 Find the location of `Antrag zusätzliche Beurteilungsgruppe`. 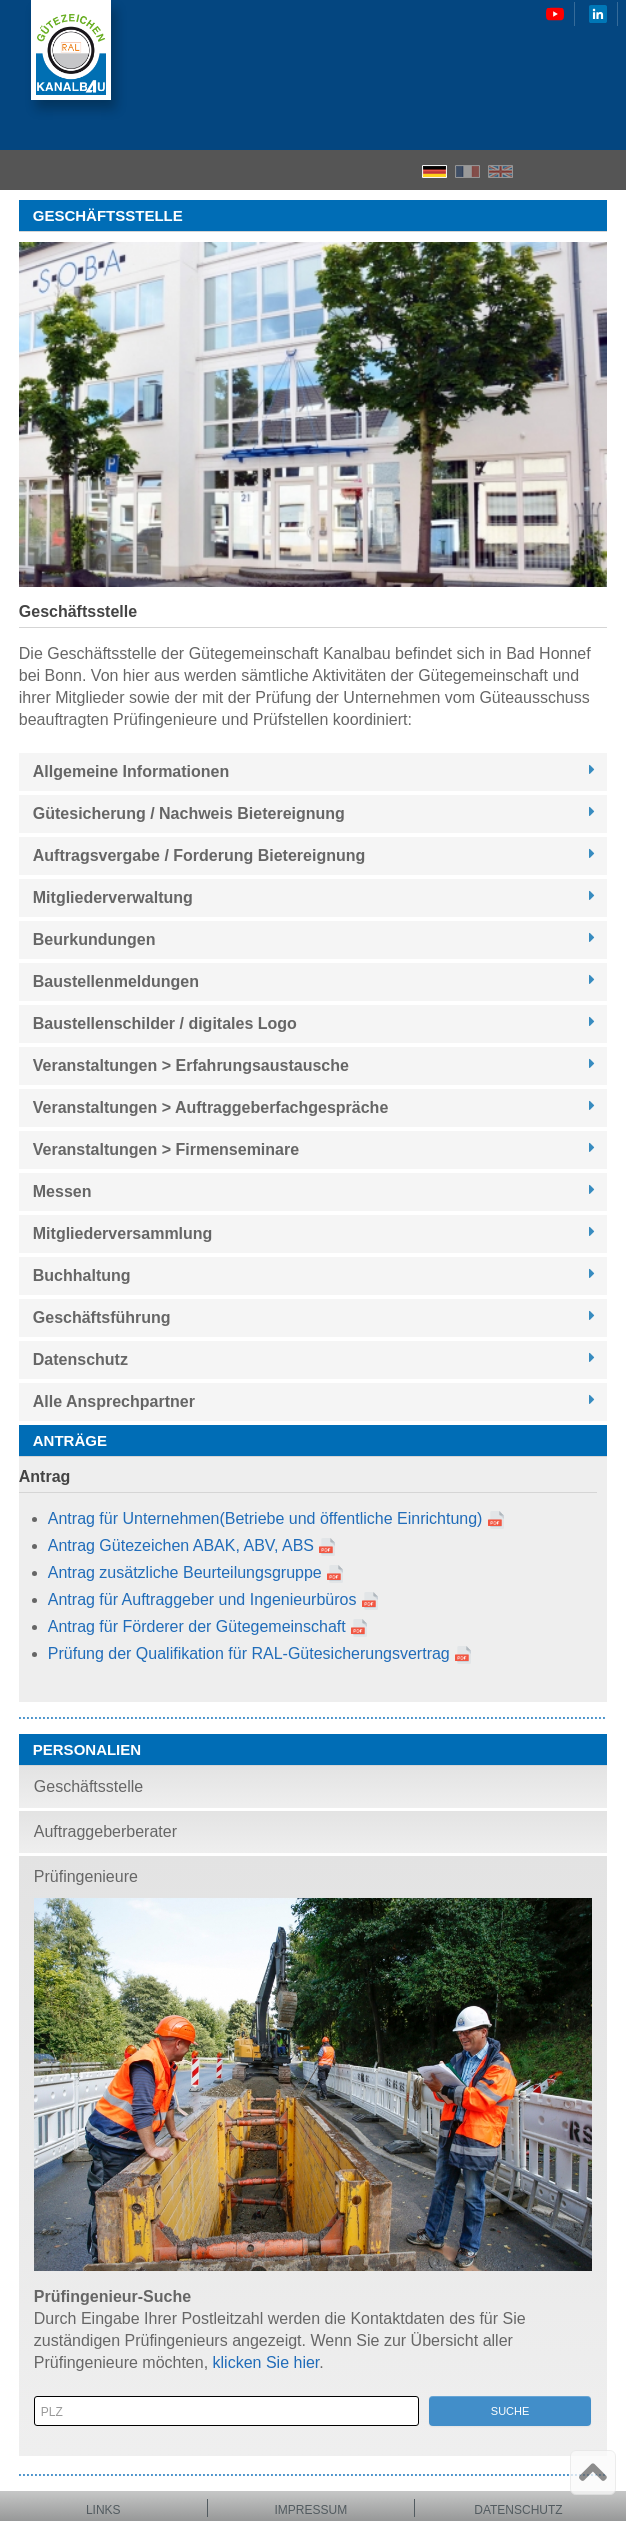

Antrag zusätzliche Beurteilungsgruppe is located at coordinates (185, 1572).